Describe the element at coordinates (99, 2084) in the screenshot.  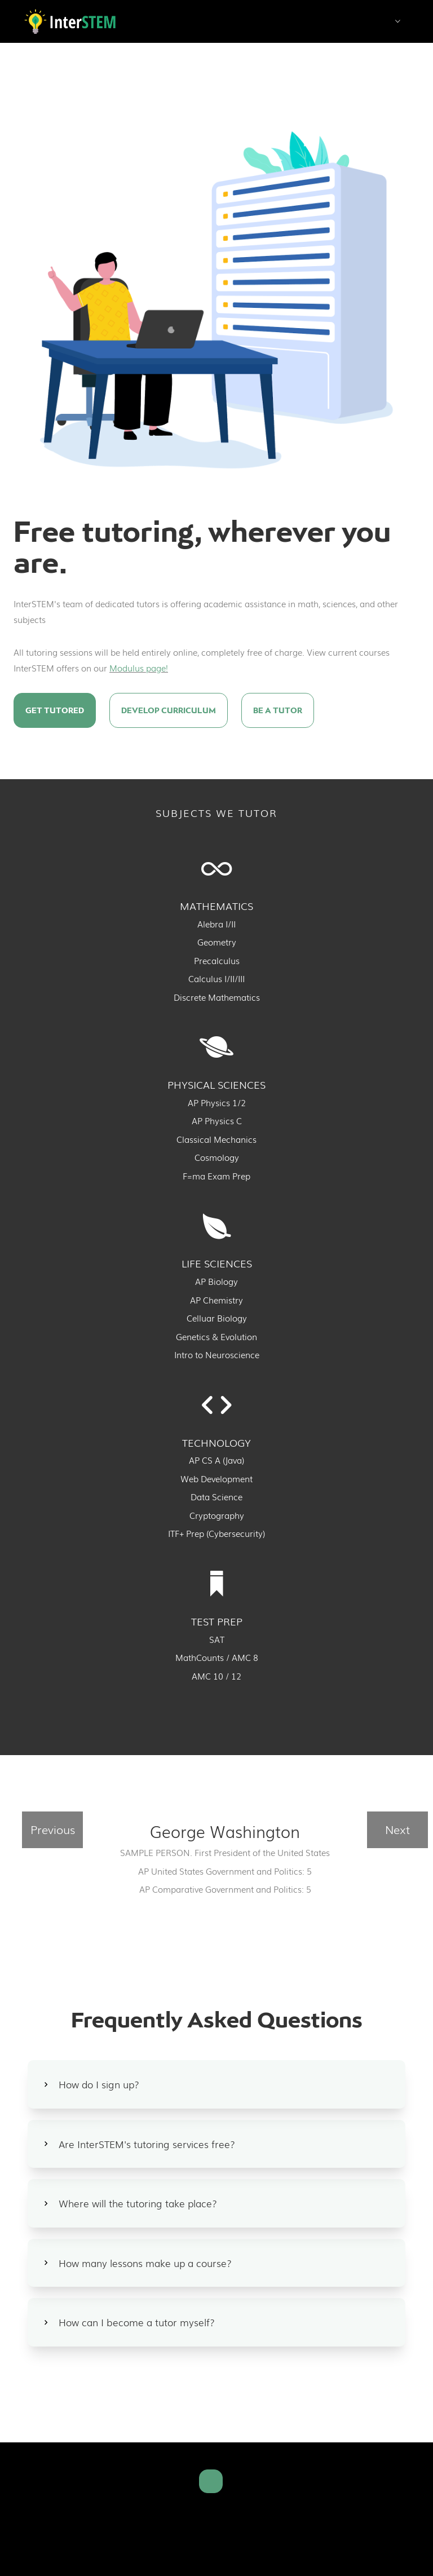
I see `How do I sign up?` at that location.